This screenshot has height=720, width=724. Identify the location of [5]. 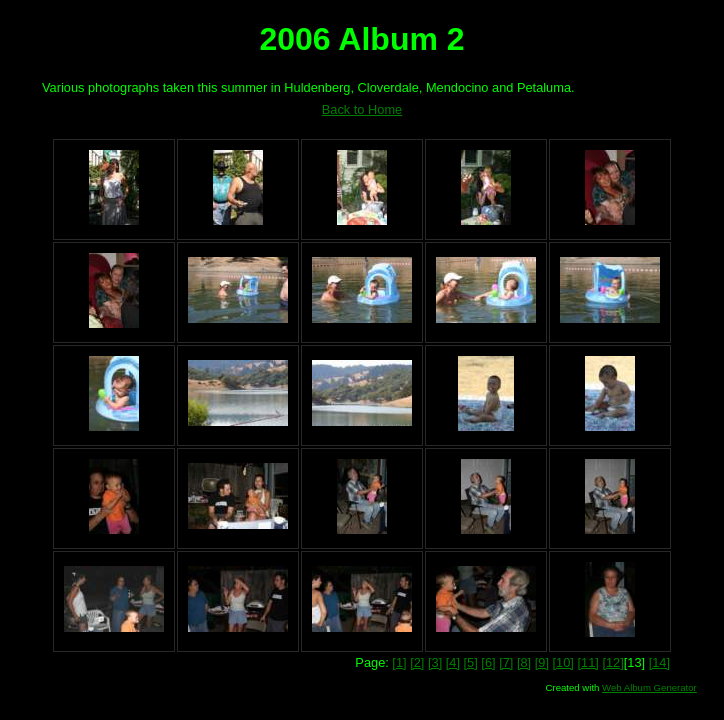
(471, 662).